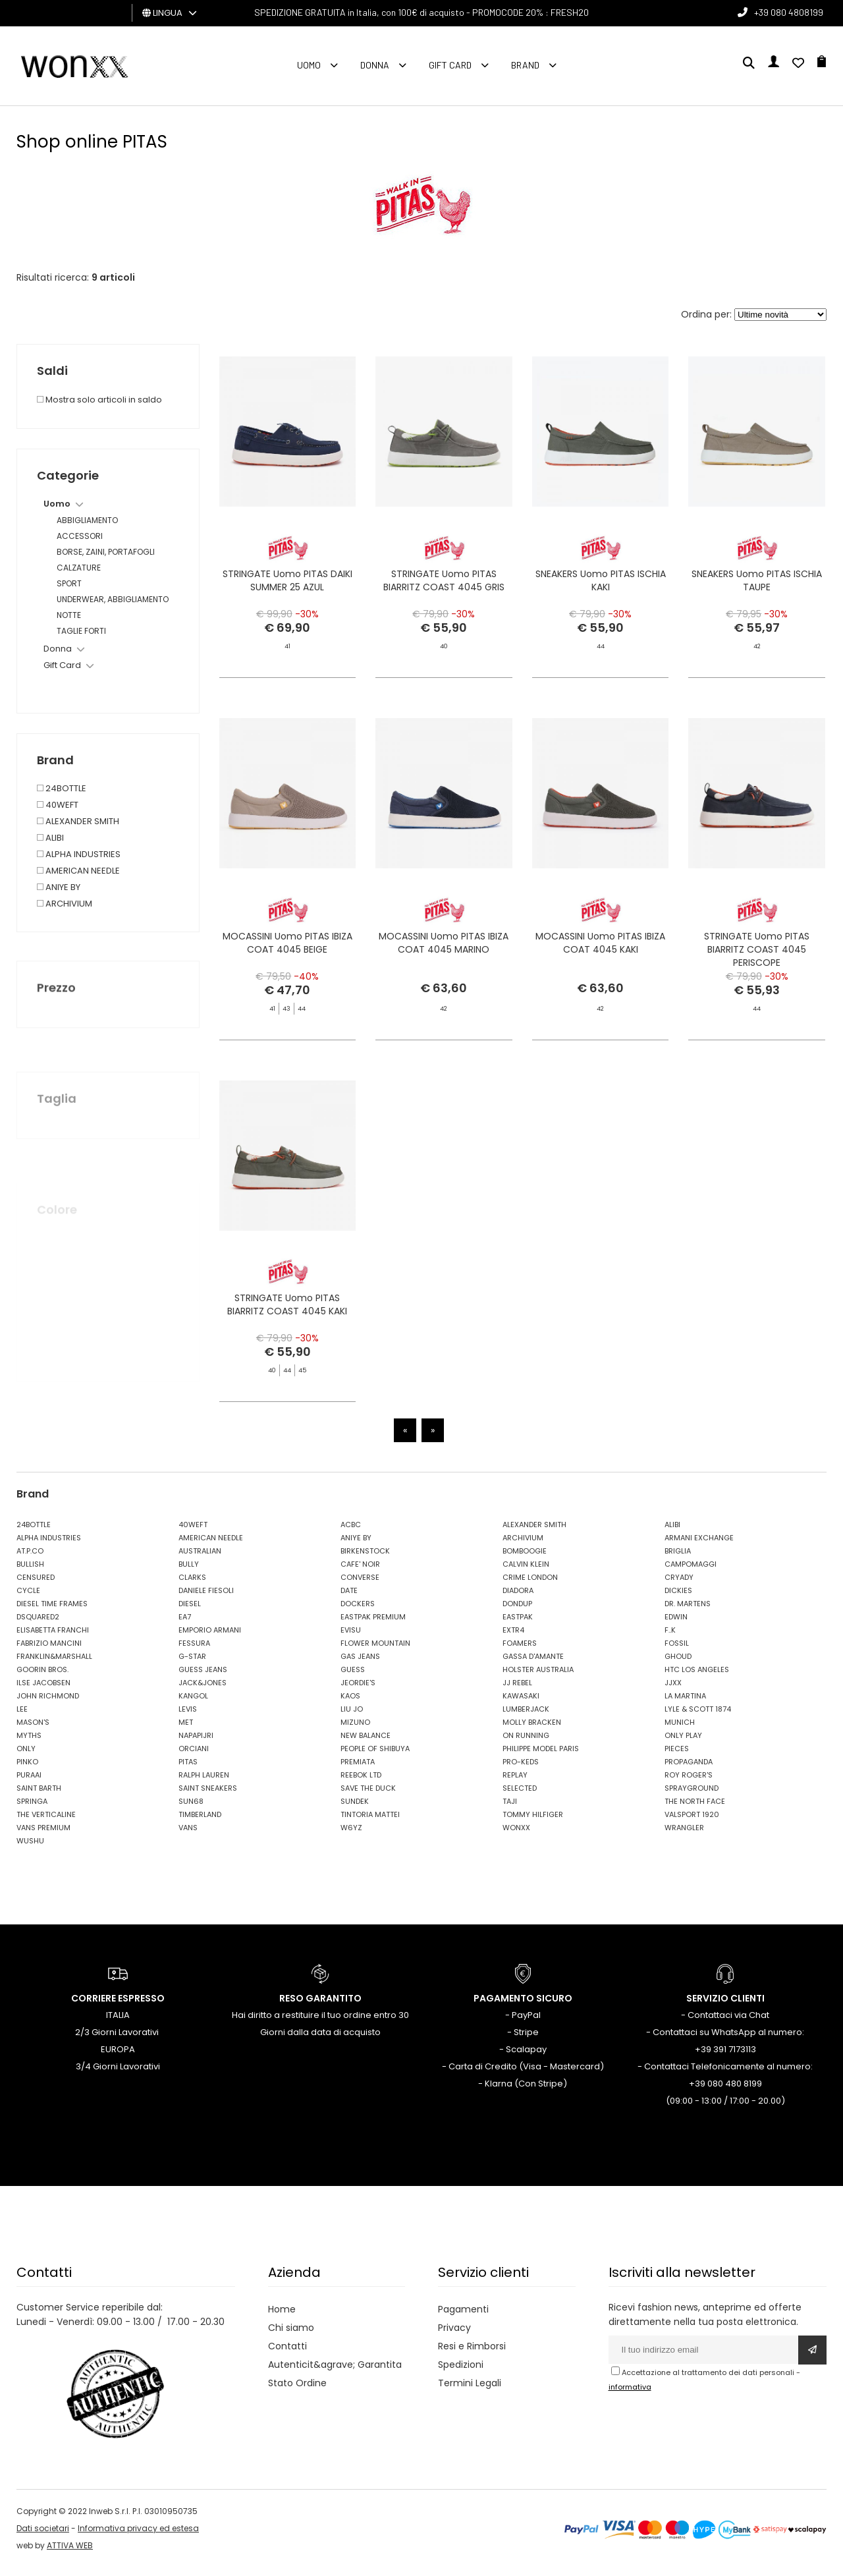  Describe the element at coordinates (189, 1612) in the screenshot. I see `DIESEL` at that location.